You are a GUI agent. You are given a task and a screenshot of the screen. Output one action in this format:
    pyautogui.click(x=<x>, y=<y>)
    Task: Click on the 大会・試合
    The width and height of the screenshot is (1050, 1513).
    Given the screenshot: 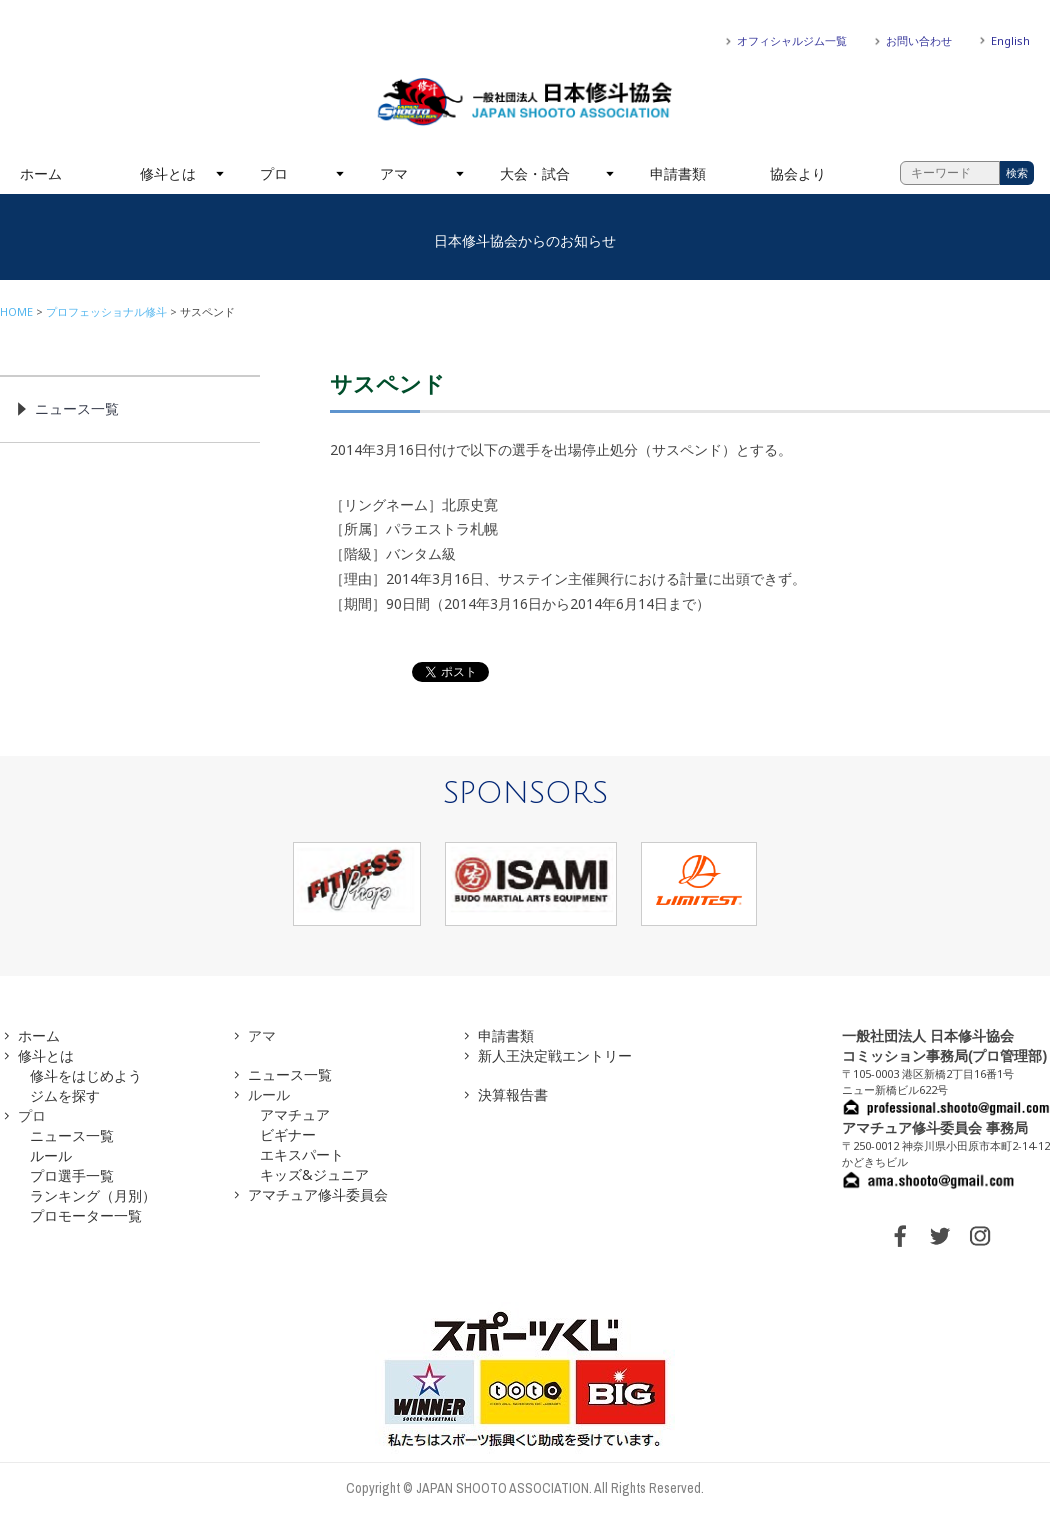 What is the action you would take?
    pyautogui.click(x=535, y=173)
    